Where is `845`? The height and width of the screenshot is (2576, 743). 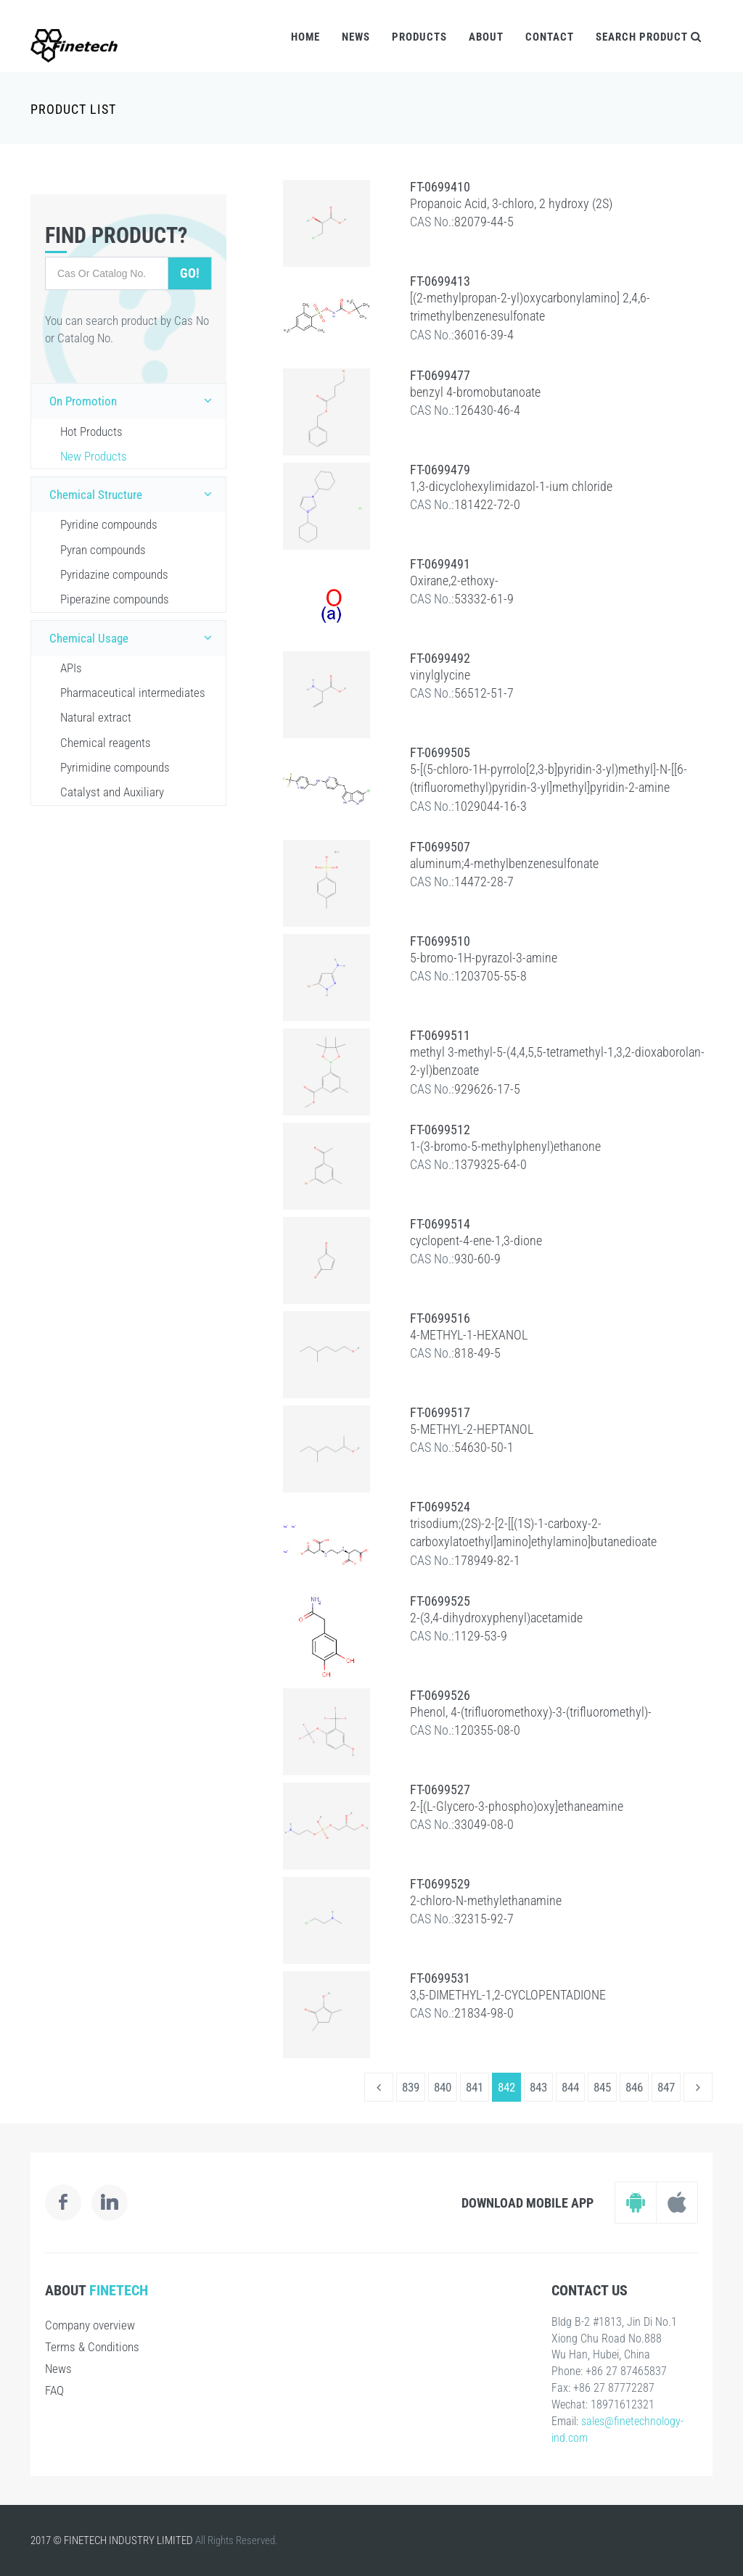 845 is located at coordinates (602, 2087).